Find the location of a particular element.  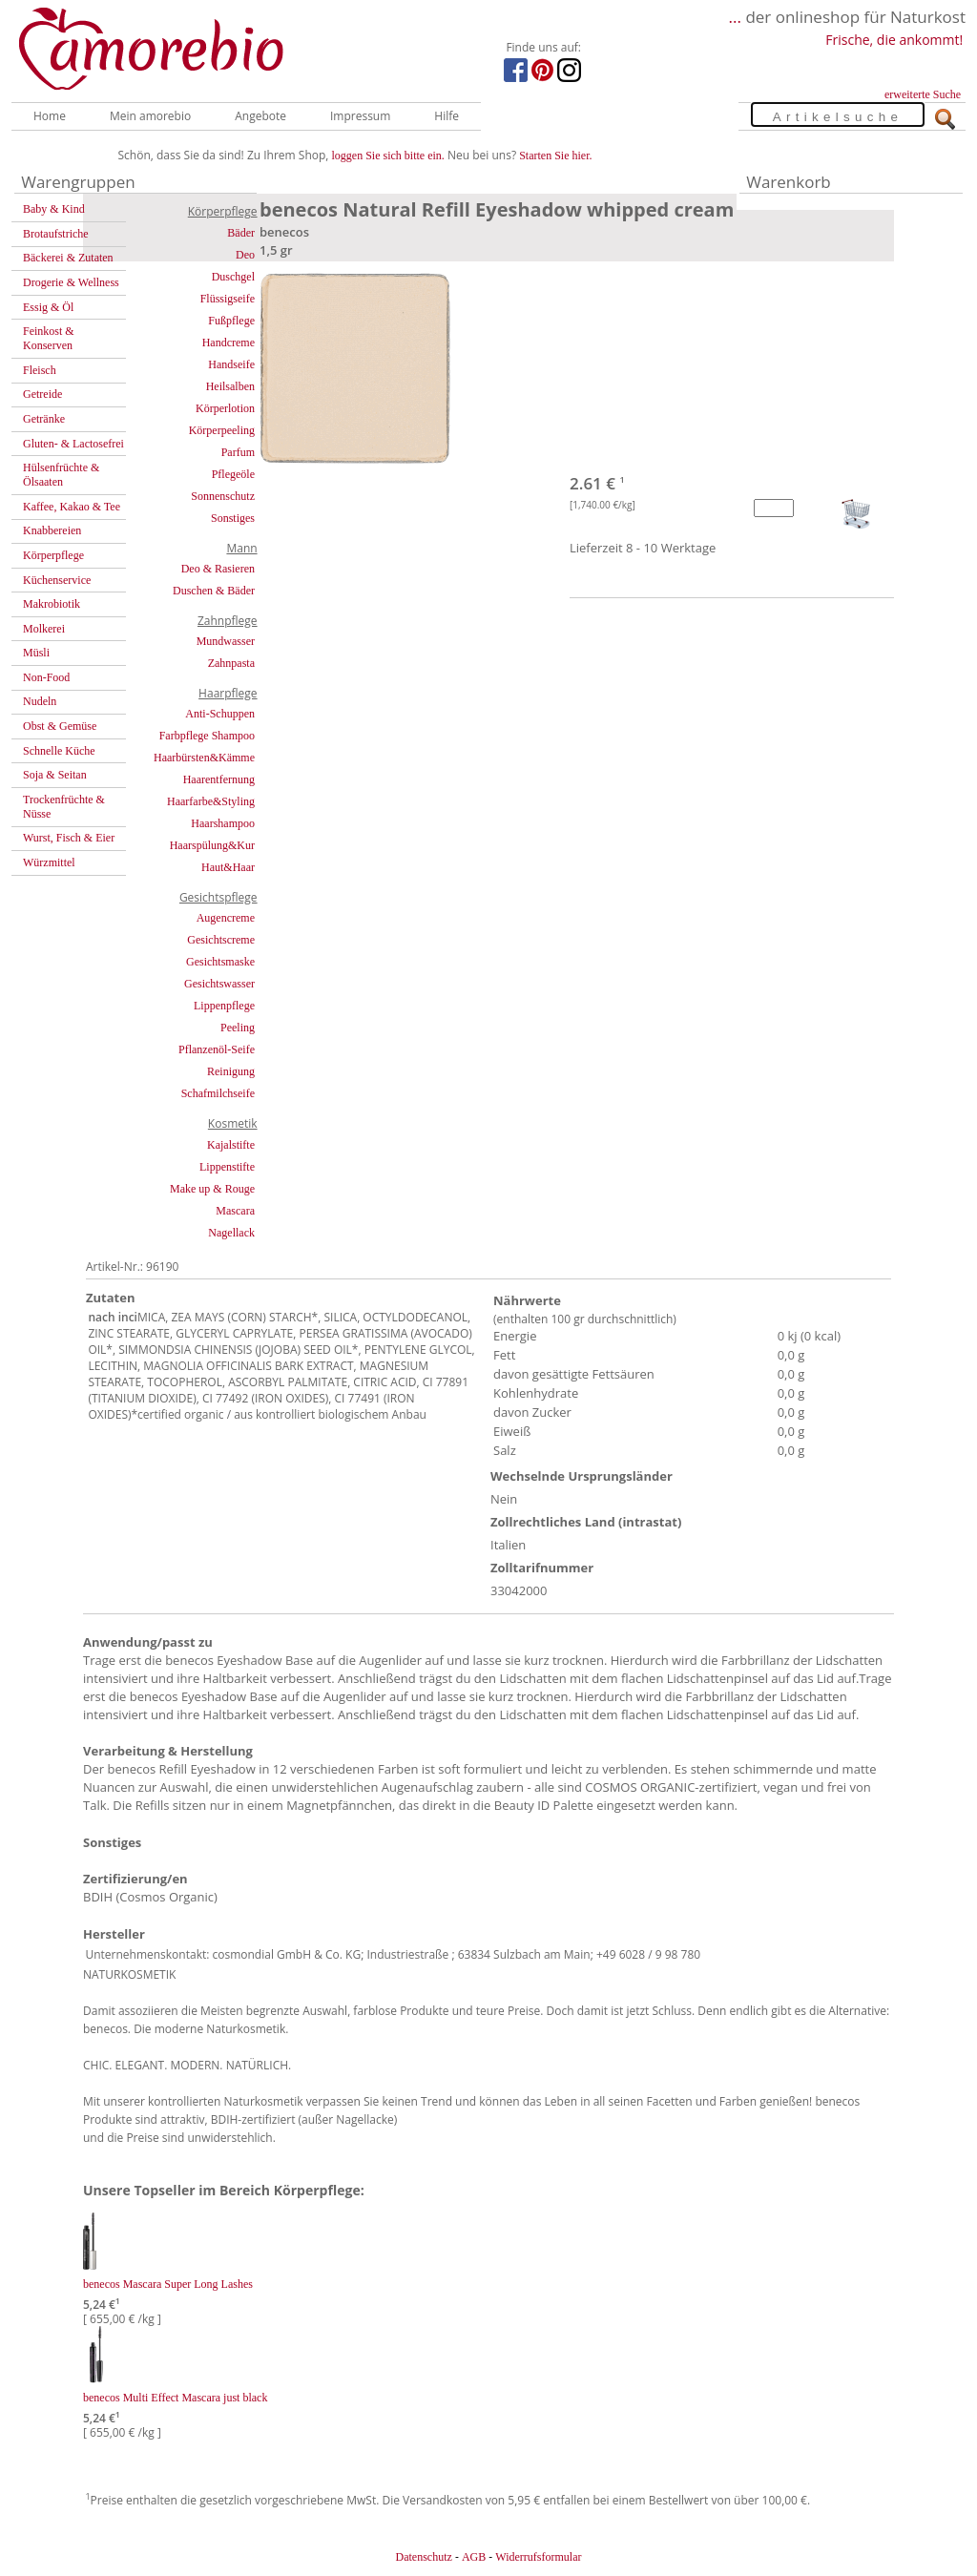

benecos Mascara Super Long Lashes is located at coordinates (168, 2284).